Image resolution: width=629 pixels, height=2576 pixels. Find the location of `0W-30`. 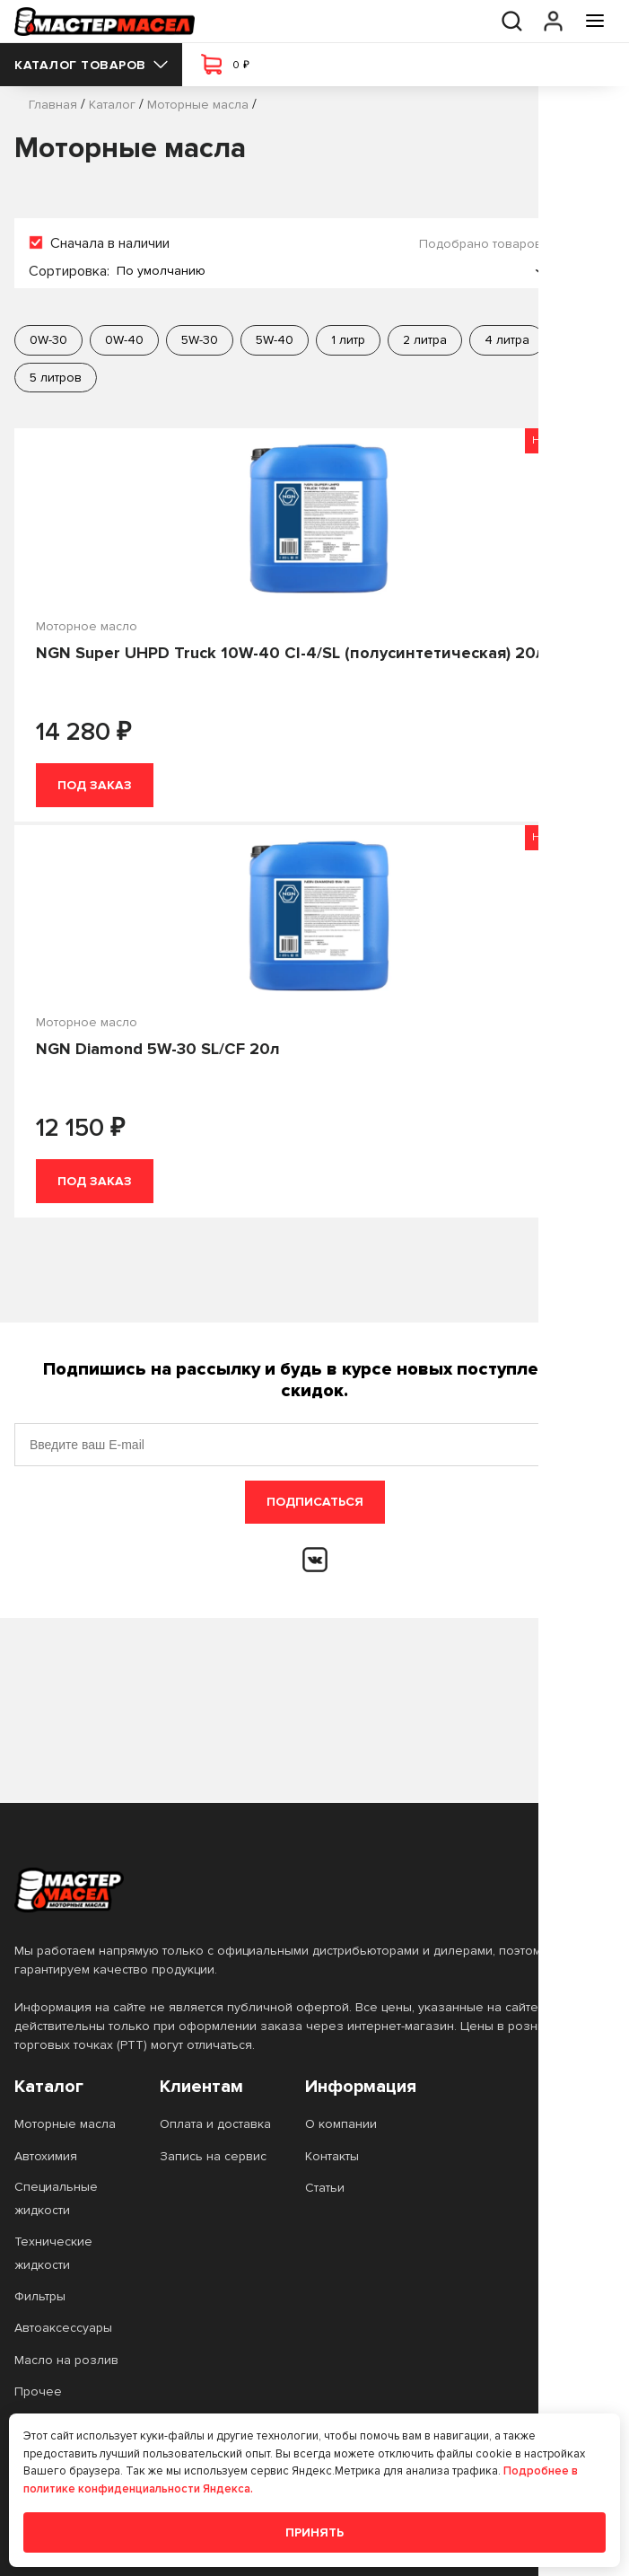

0W-30 is located at coordinates (48, 339).